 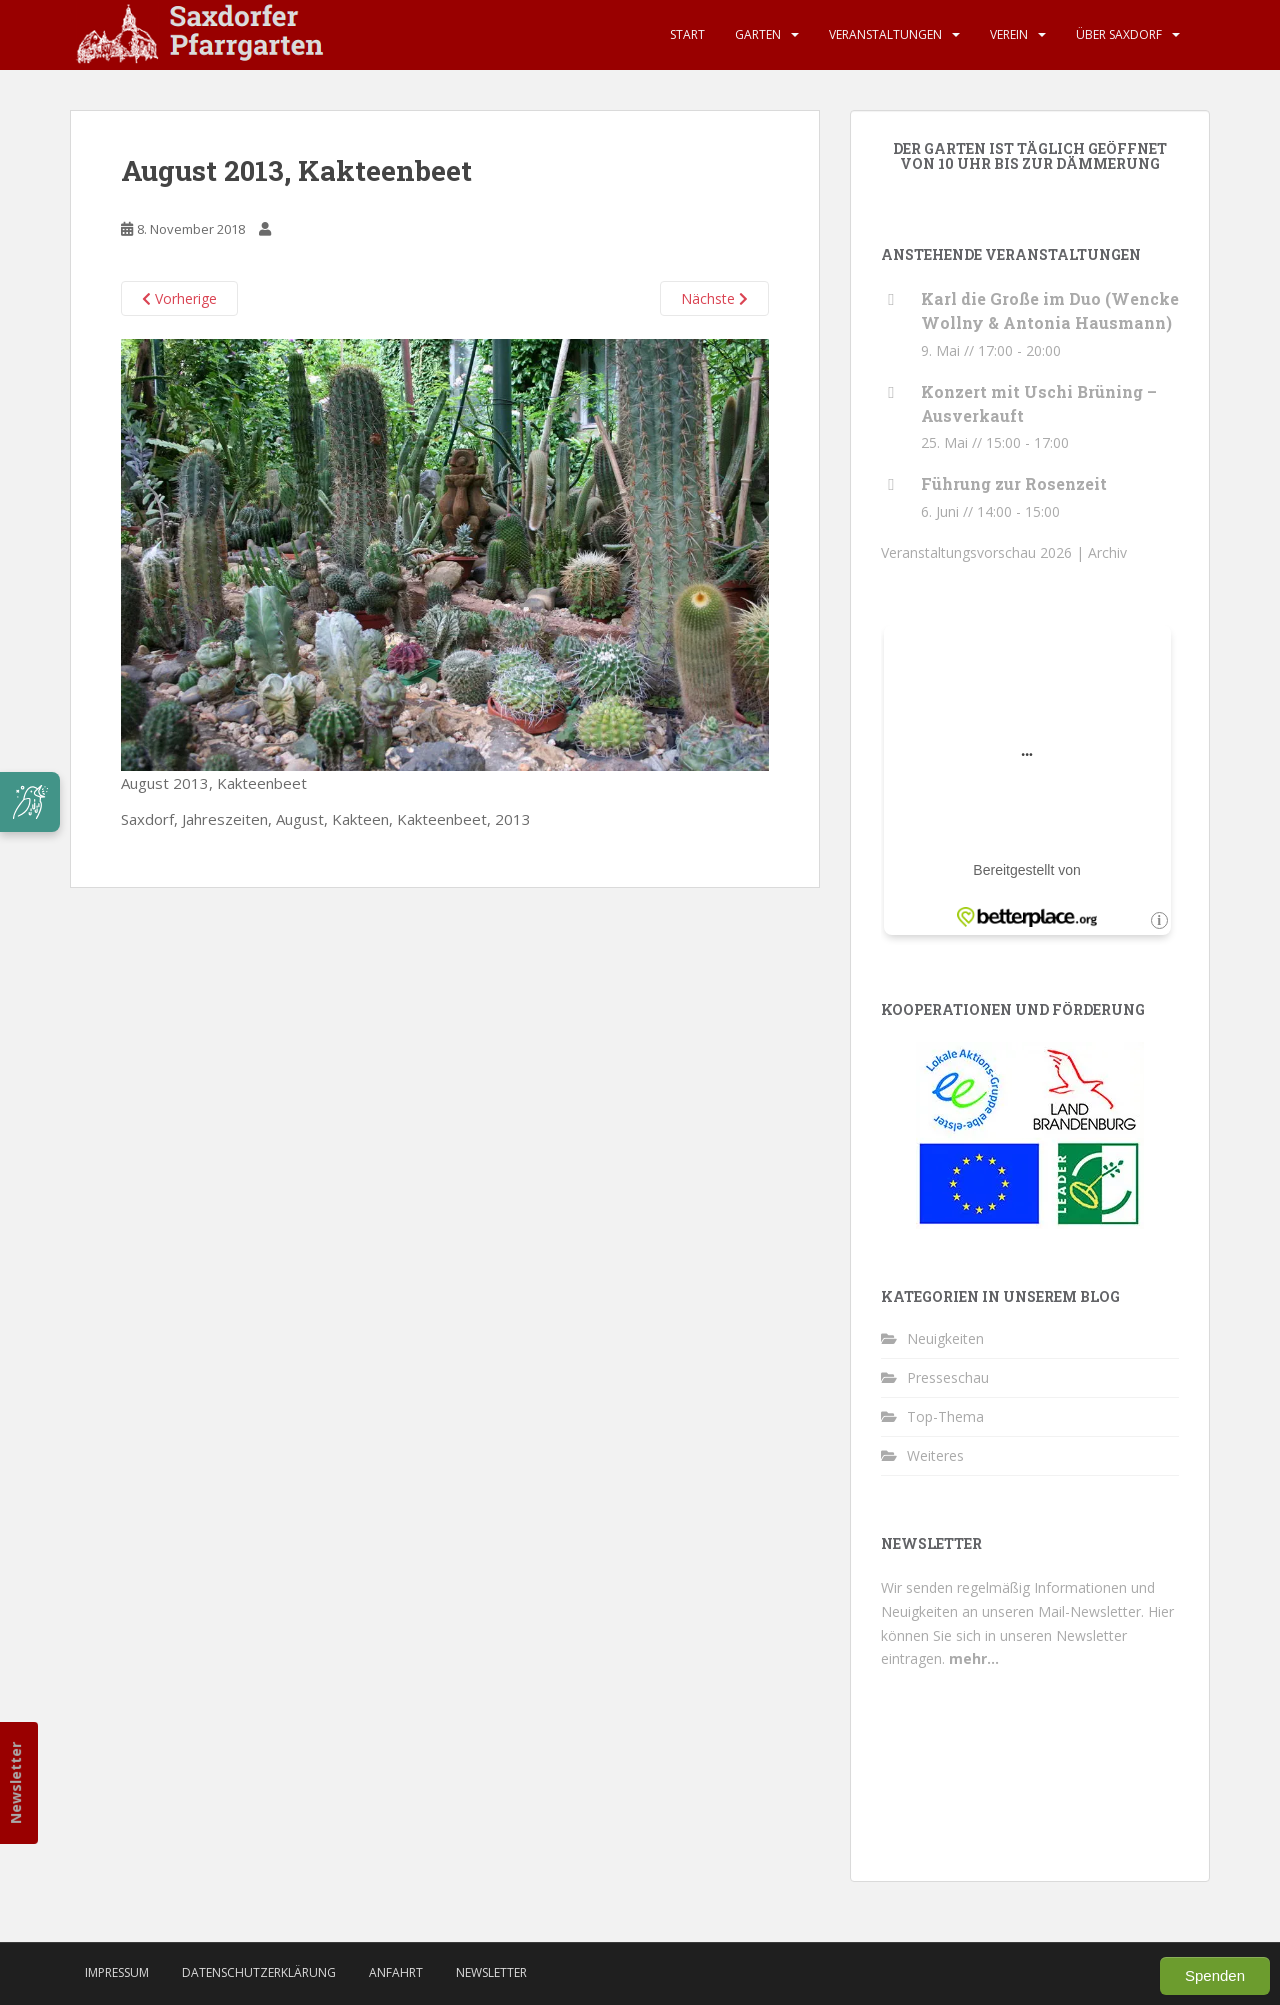 What do you see at coordinates (935, 1455) in the screenshot?
I see `Weiteres` at bounding box center [935, 1455].